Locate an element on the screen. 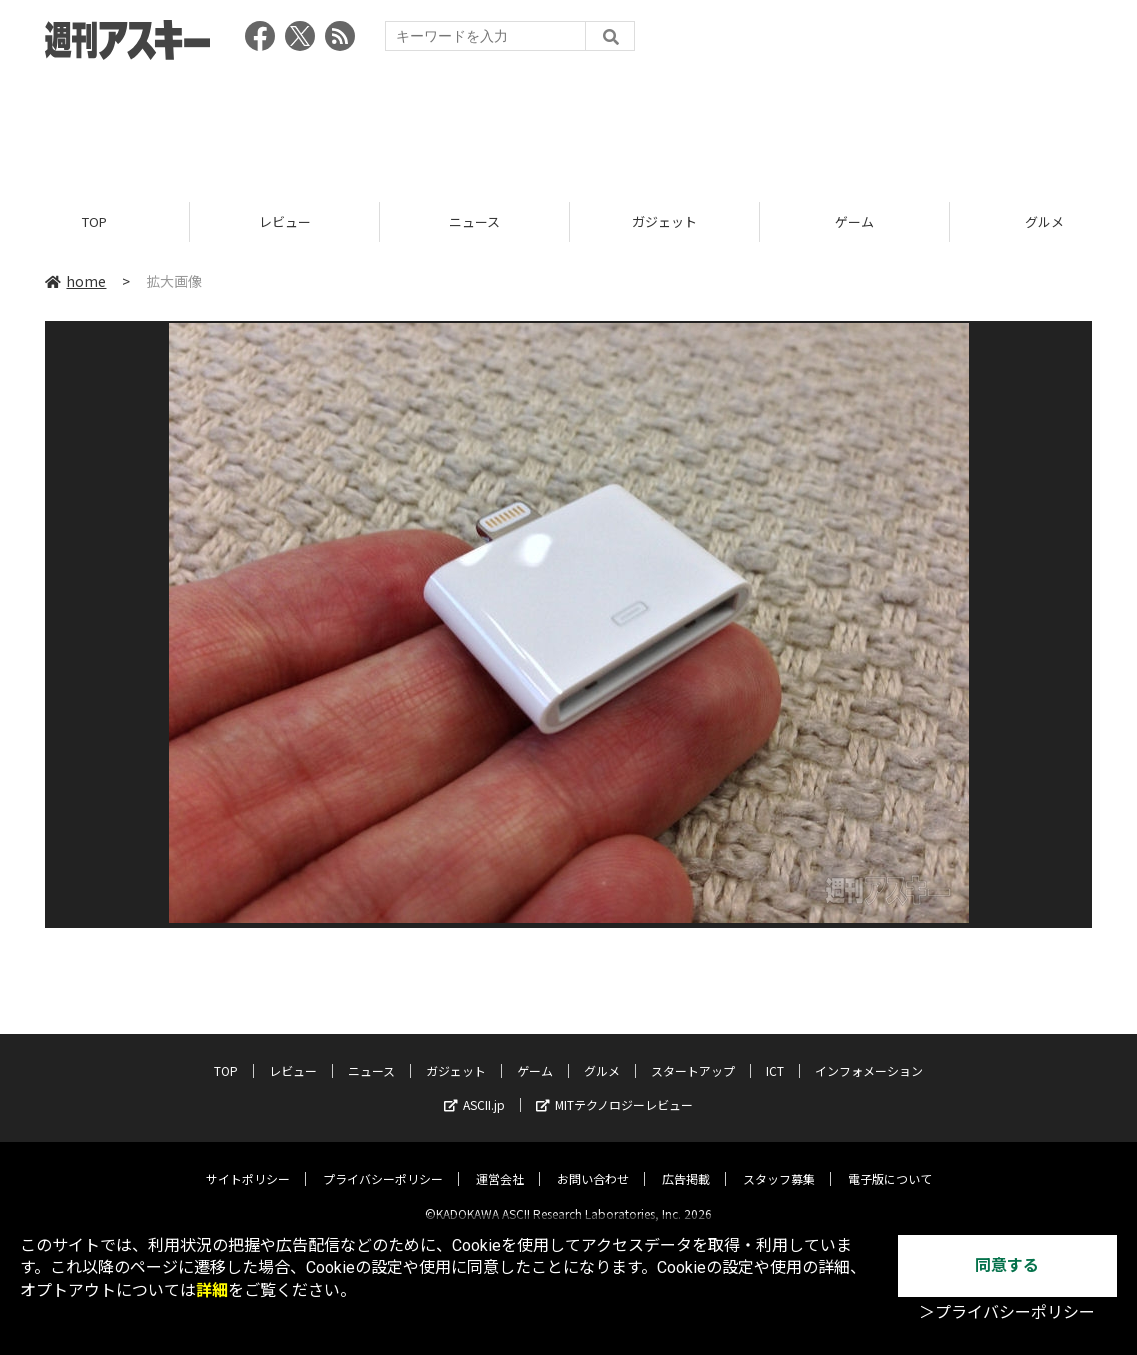  ゲーム is located at coordinates (854, 222).